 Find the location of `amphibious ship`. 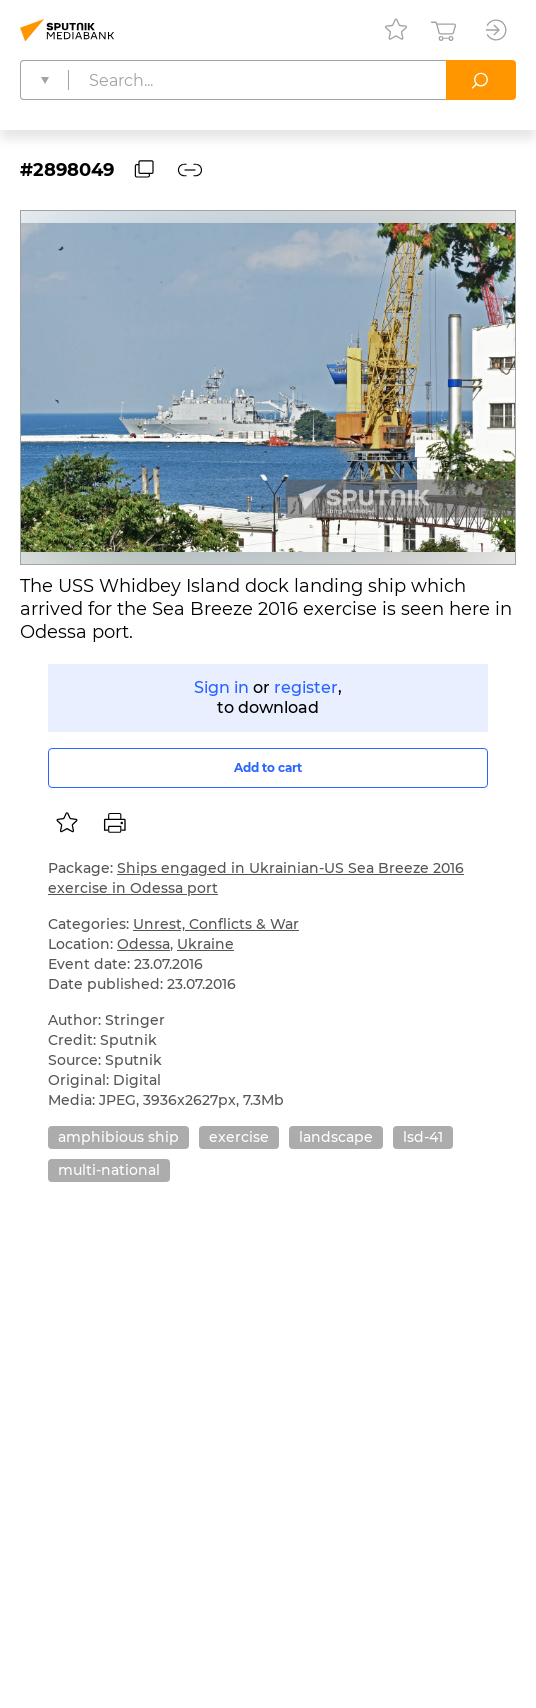

amphibious ship is located at coordinates (118, 1137).